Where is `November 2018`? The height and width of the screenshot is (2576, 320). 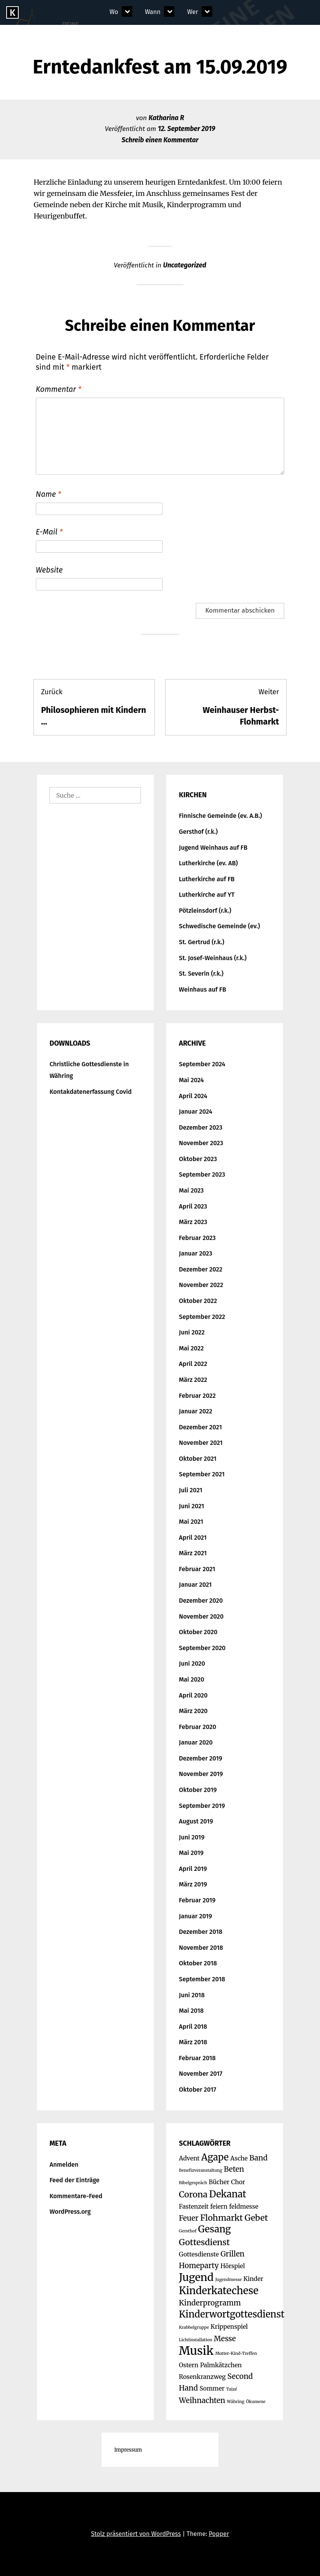
November 2018 is located at coordinates (201, 1947).